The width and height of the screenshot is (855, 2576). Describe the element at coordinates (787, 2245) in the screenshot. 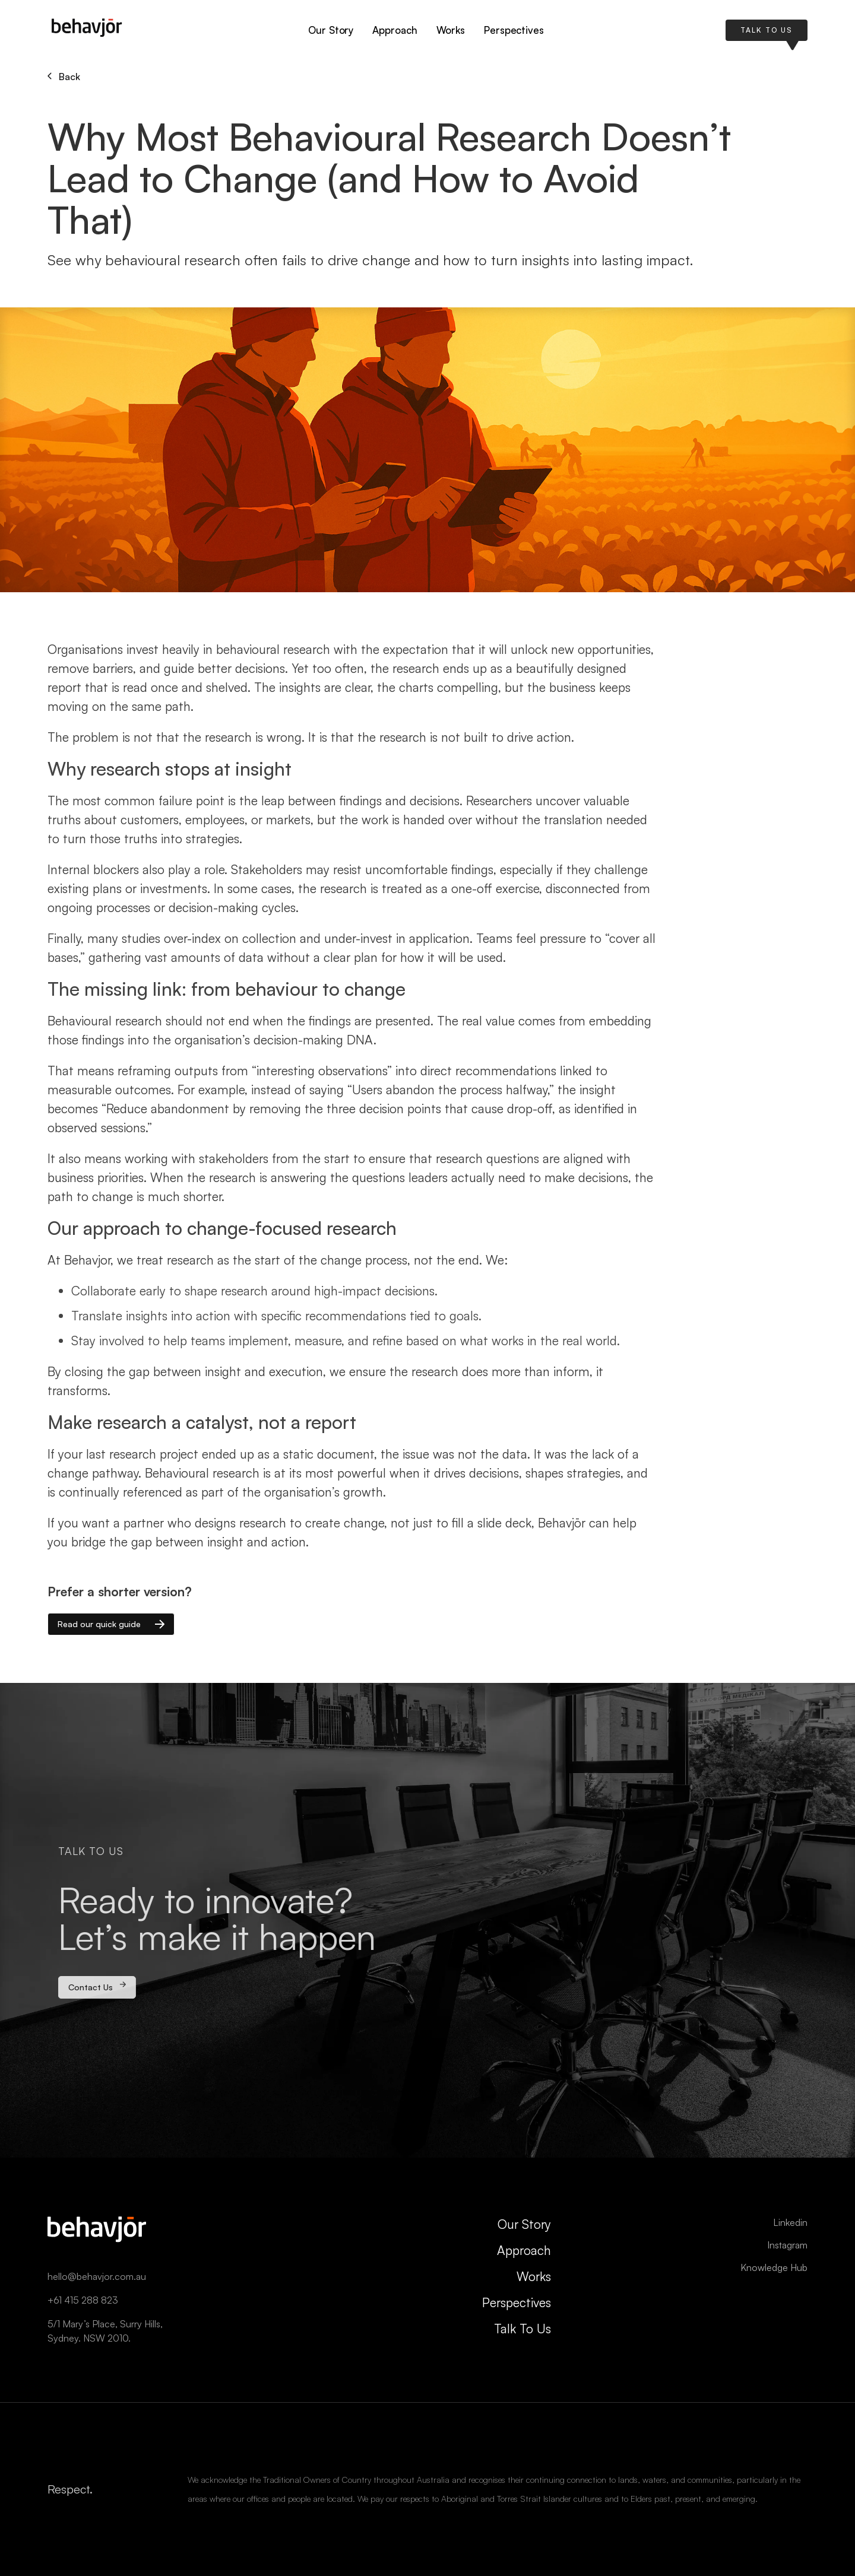

I see `Instagram` at that location.